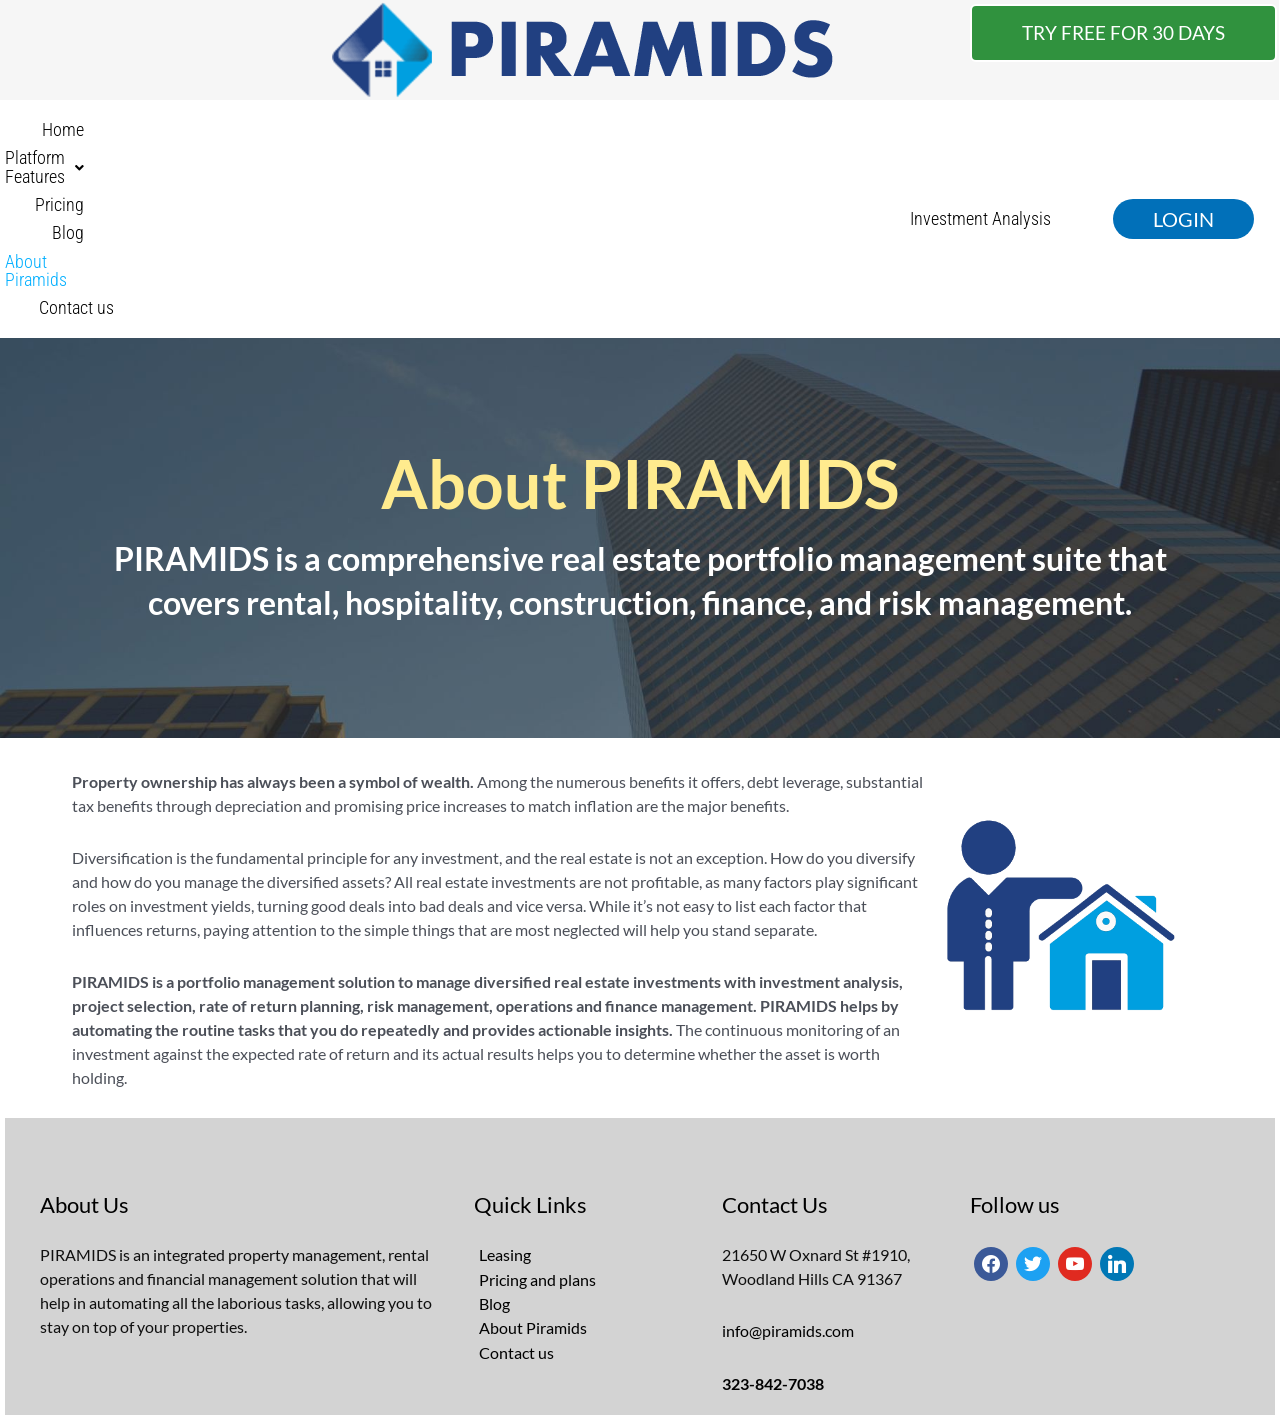 The image size is (1280, 1415). I want to click on About Piramids, so click(706, 136).